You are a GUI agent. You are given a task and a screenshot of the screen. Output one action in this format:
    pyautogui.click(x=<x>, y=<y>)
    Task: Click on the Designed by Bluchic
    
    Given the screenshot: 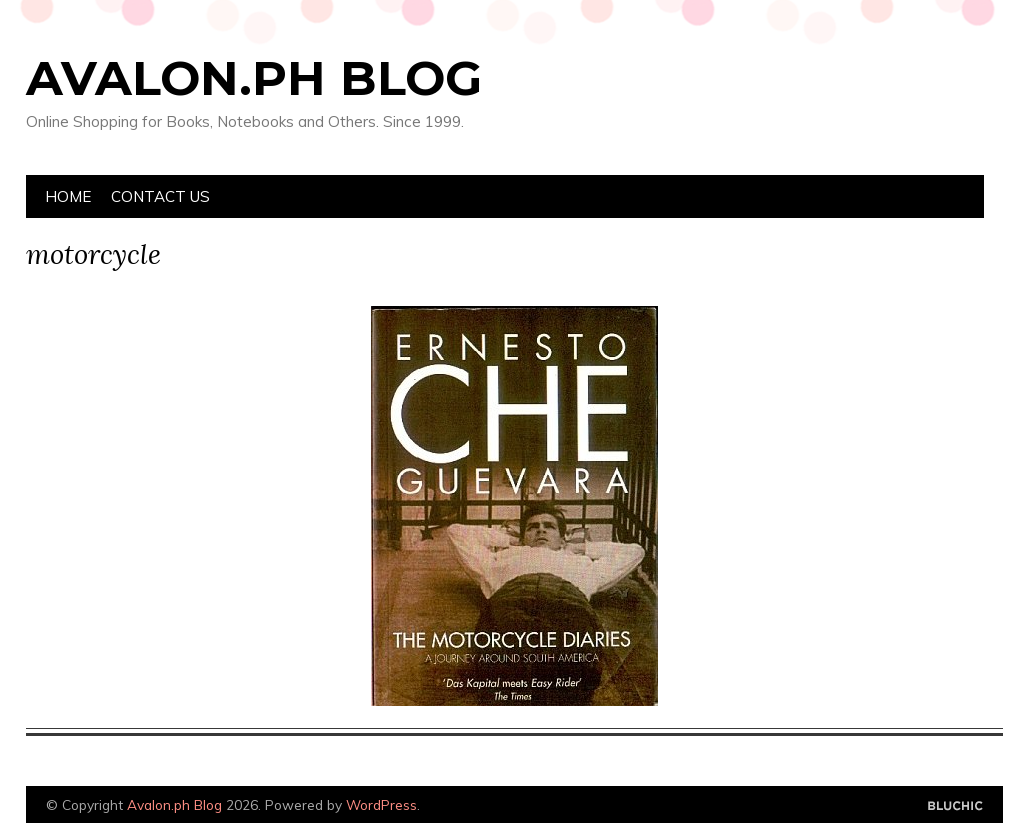 What is the action you would take?
    pyautogui.click(x=955, y=806)
    